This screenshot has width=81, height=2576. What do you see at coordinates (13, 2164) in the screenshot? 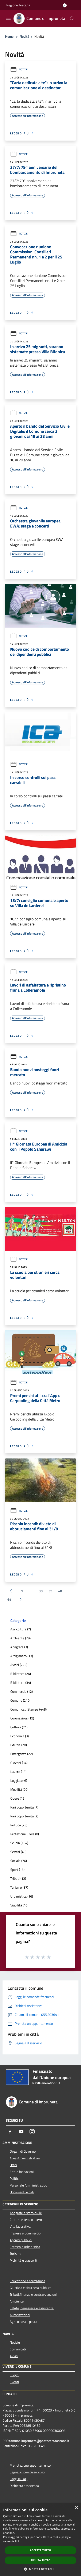
I see `Uffici` at bounding box center [13, 2164].